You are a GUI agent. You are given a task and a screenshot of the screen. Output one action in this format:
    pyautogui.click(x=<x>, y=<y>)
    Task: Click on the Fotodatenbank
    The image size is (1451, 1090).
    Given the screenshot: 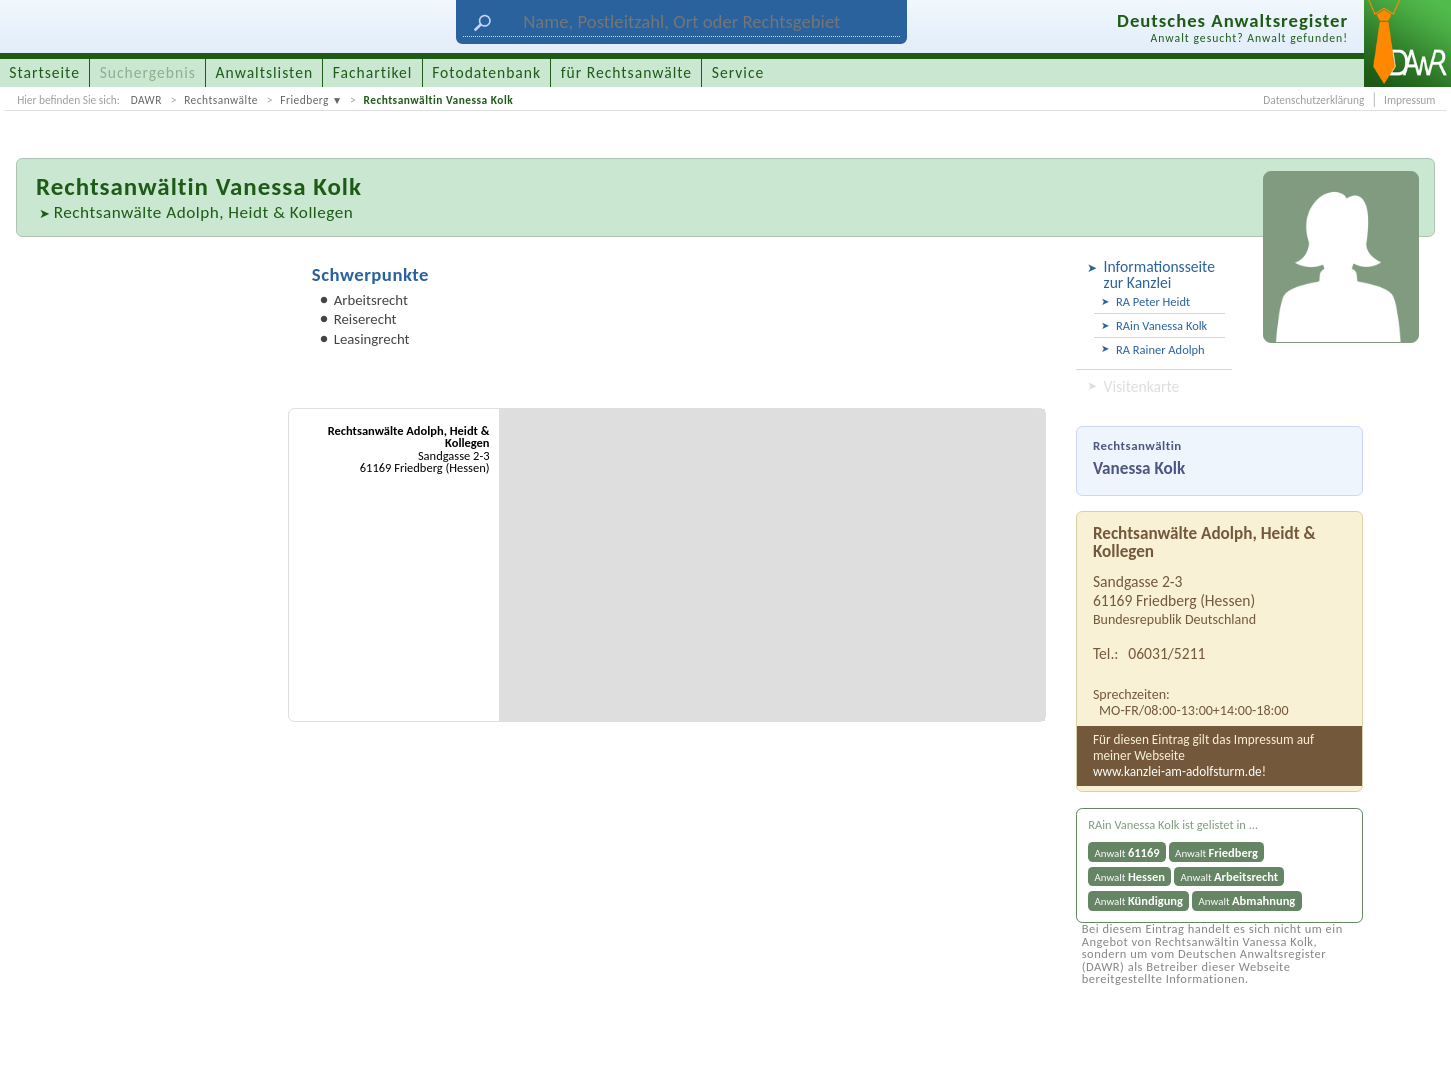 What is the action you would take?
    pyautogui.click(x=486, y=72)
    